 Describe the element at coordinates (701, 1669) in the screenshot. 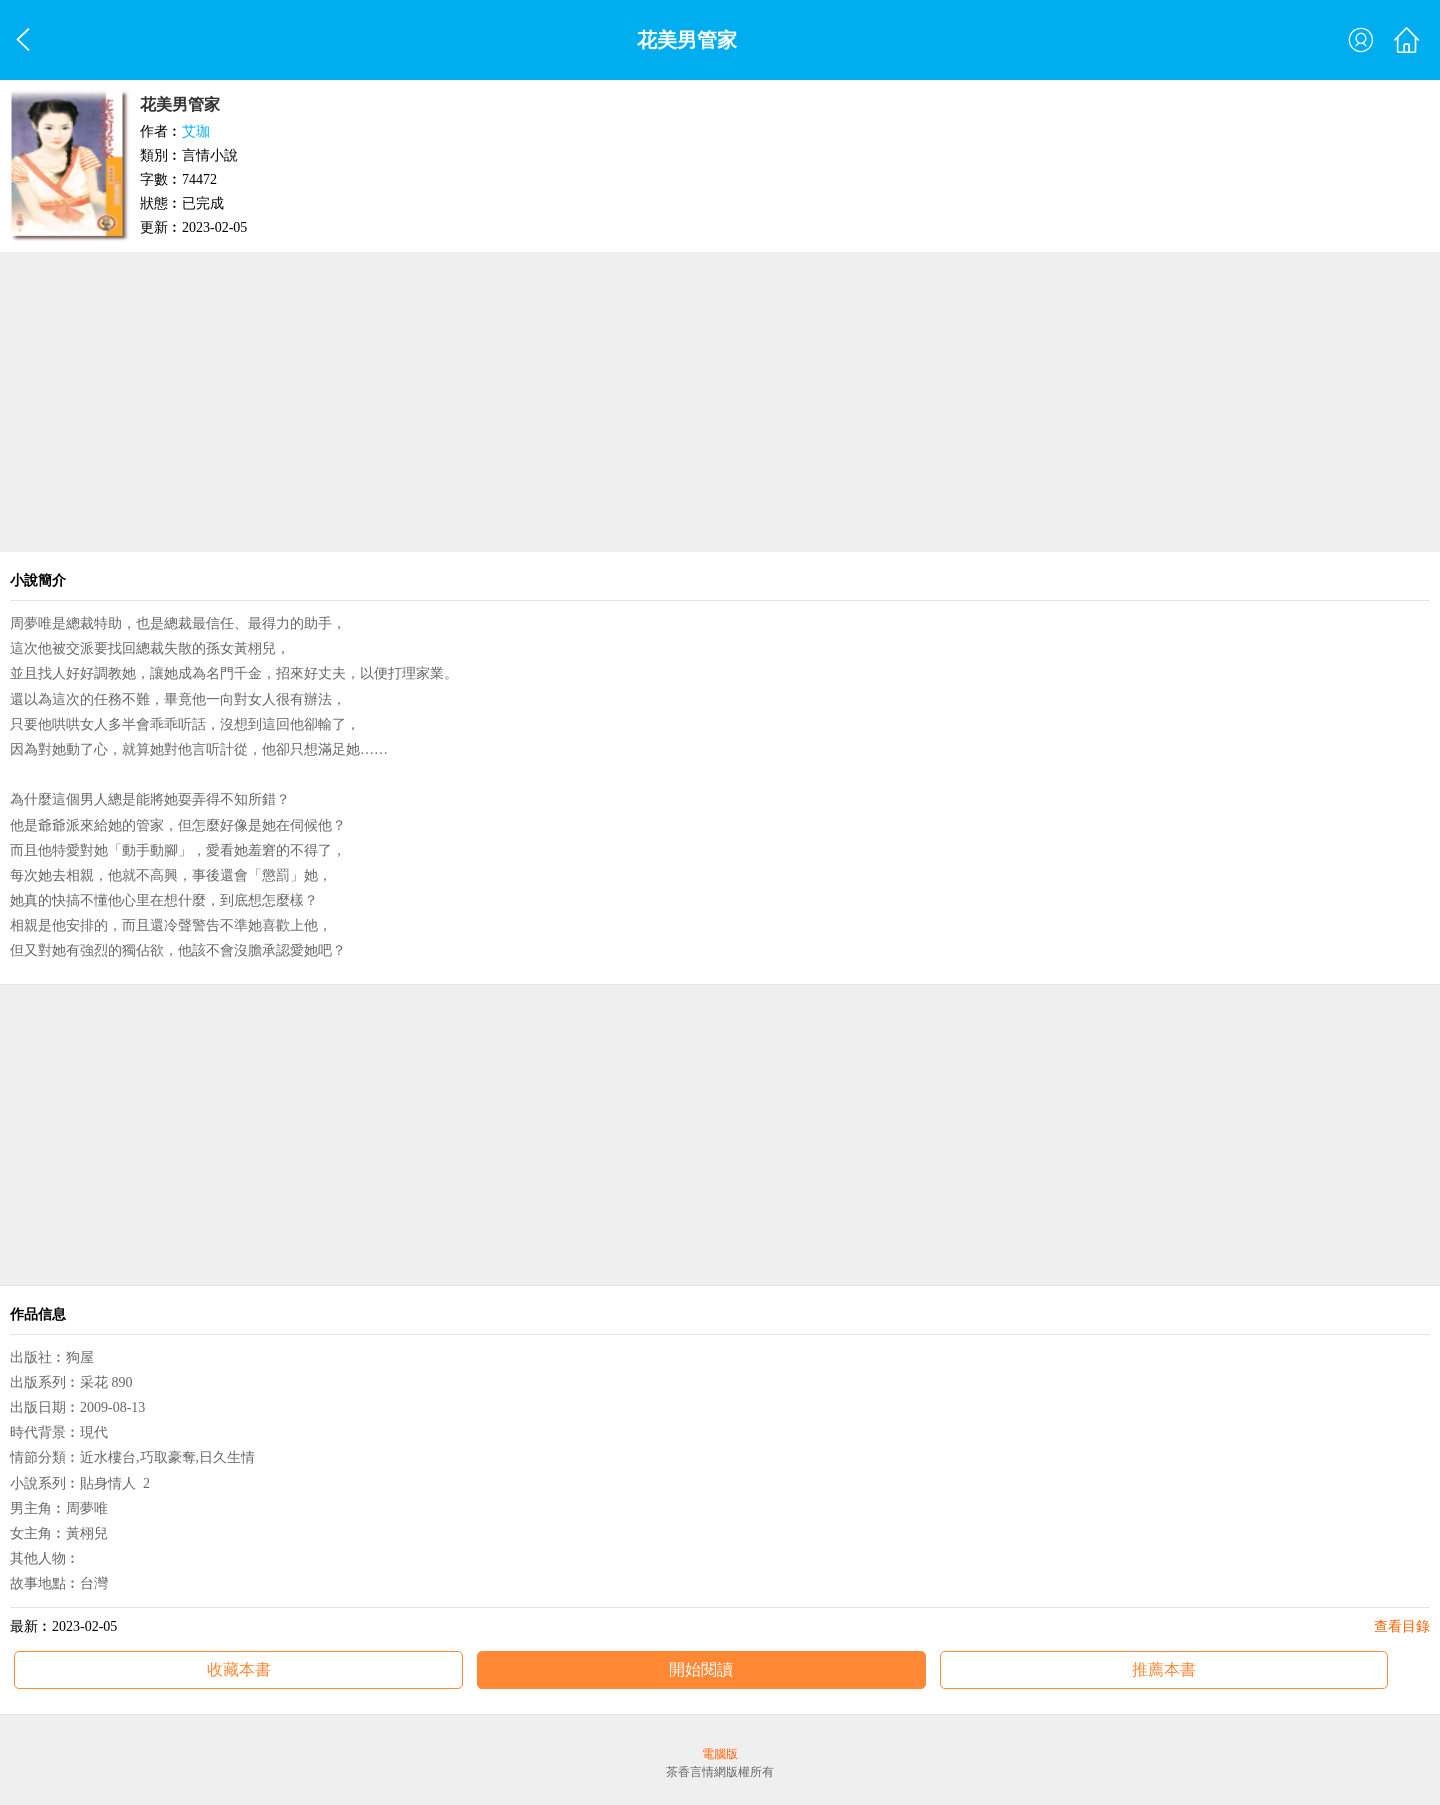

I see `開始閱讀` at that location.